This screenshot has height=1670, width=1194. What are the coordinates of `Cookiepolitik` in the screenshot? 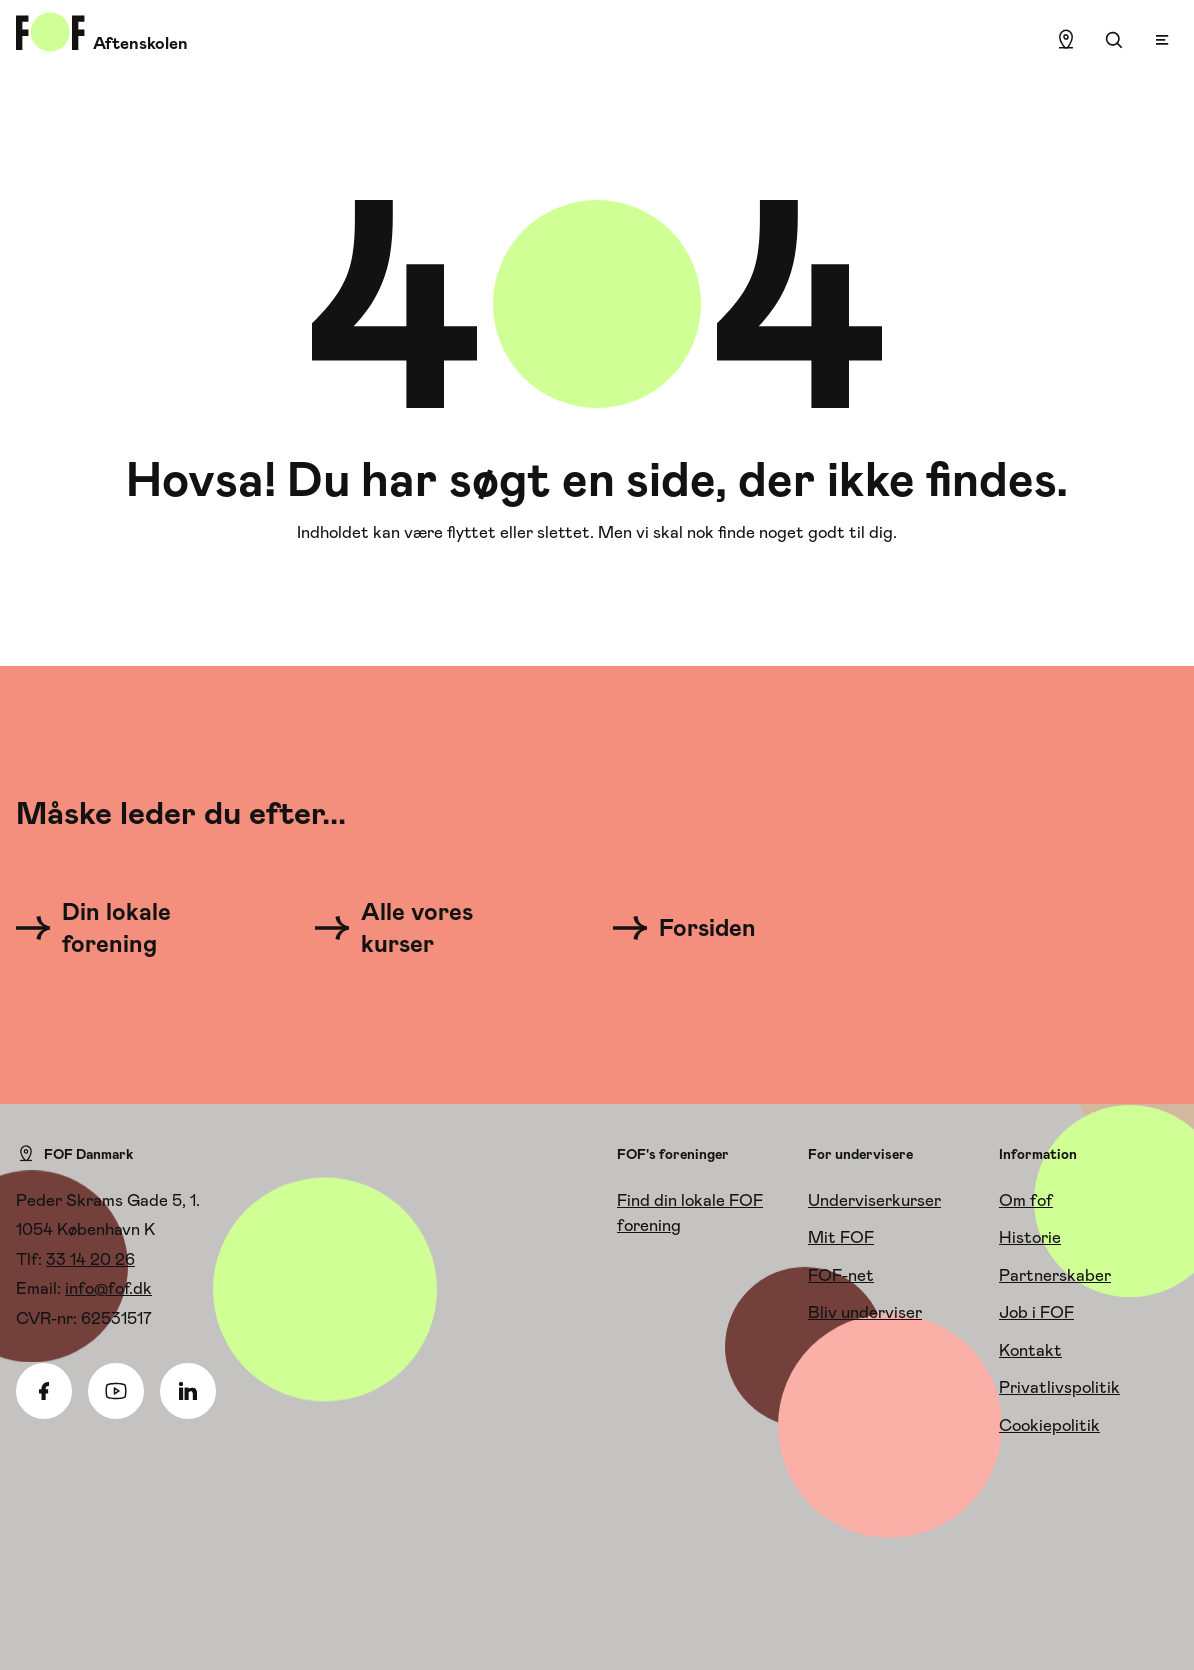 It's located at (1049, 1425).